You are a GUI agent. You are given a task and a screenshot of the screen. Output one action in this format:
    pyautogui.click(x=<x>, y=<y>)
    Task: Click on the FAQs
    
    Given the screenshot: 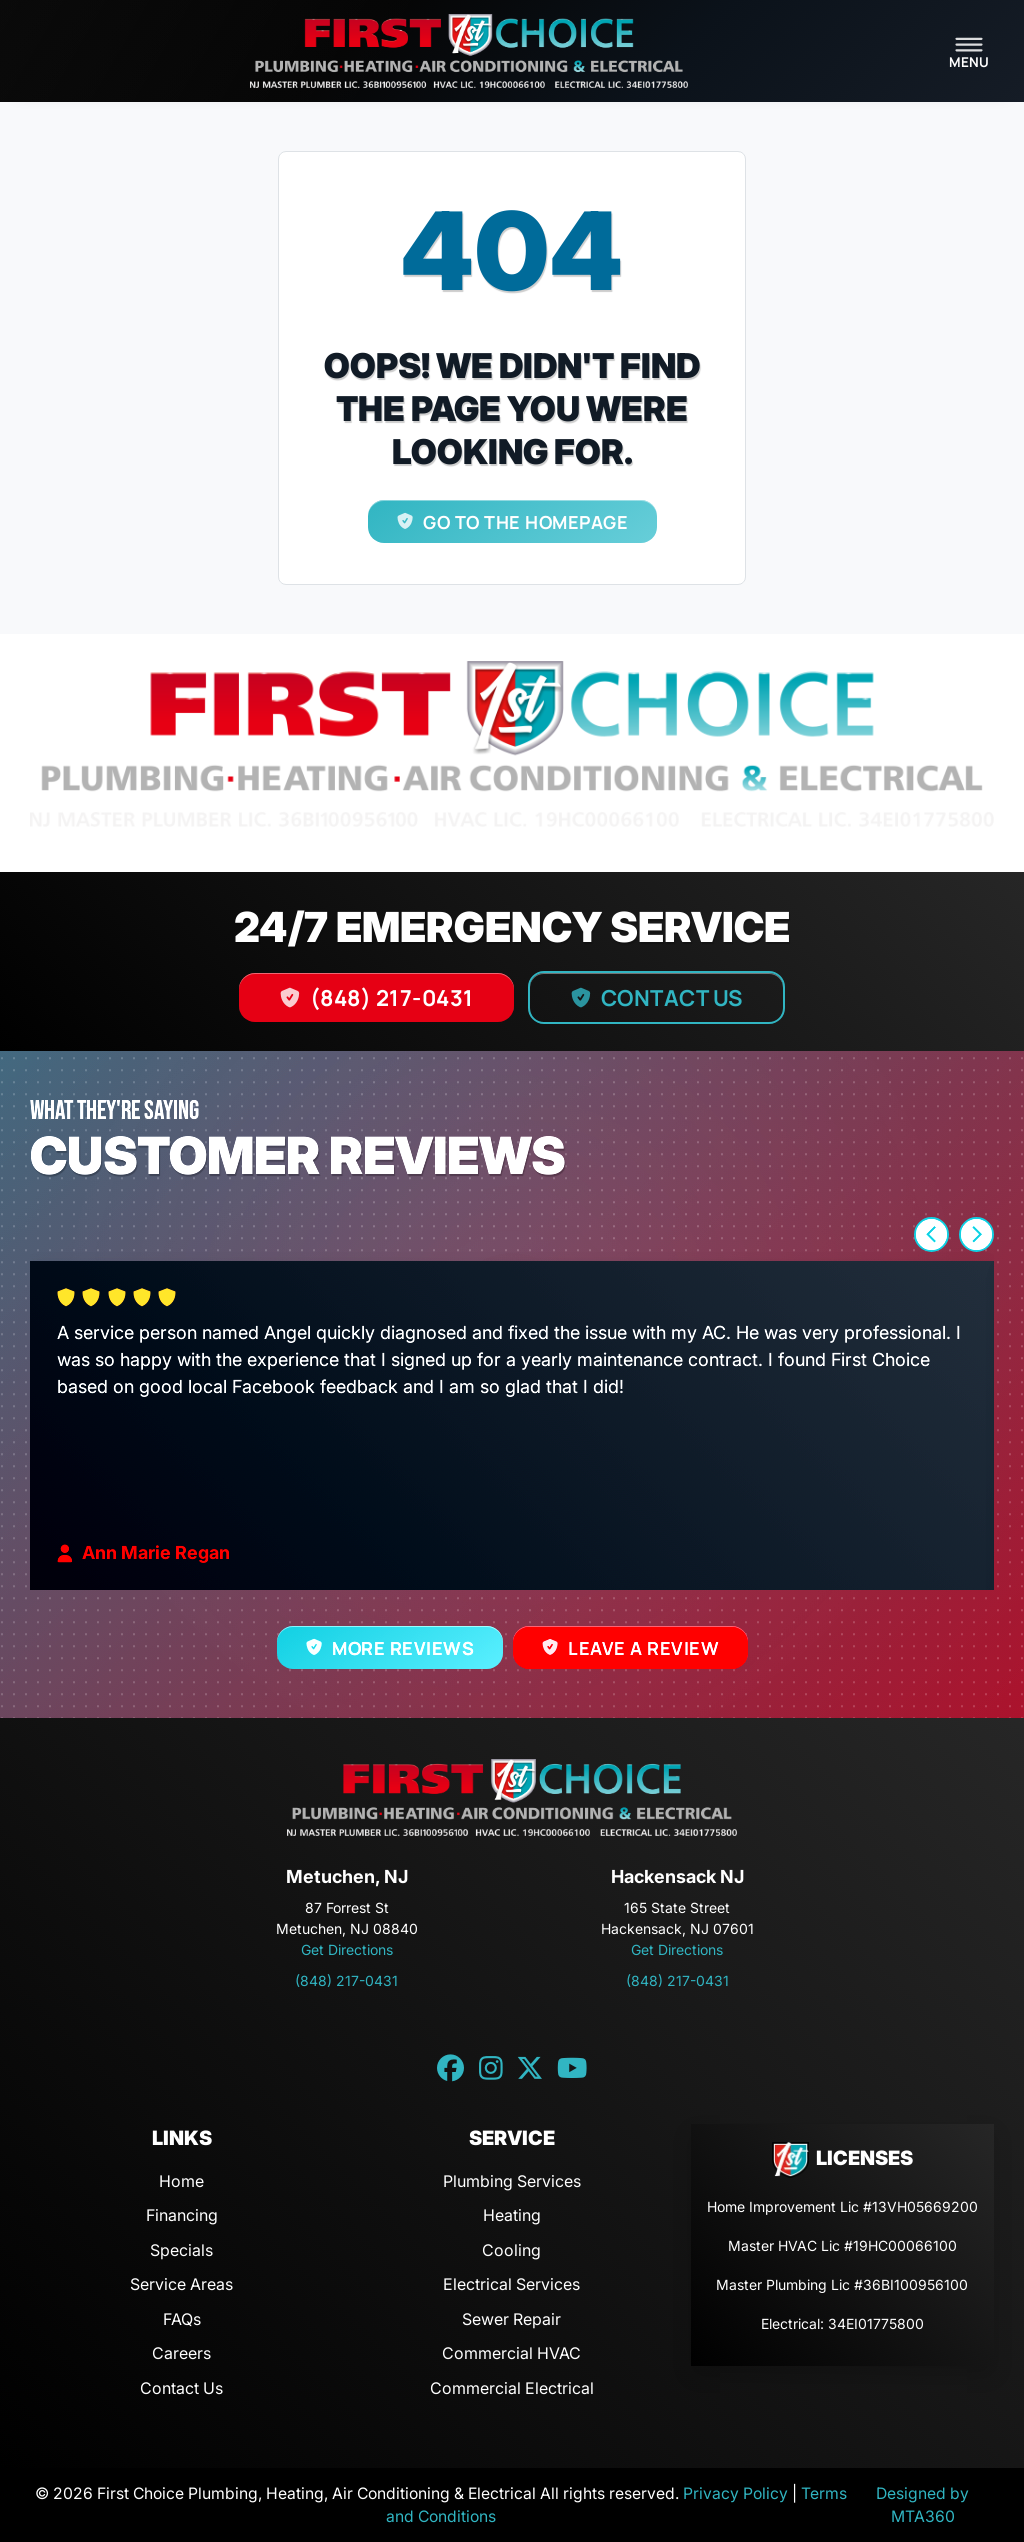 What is the action you would take?
    pyautogui.click(x=182, y=2319)
    